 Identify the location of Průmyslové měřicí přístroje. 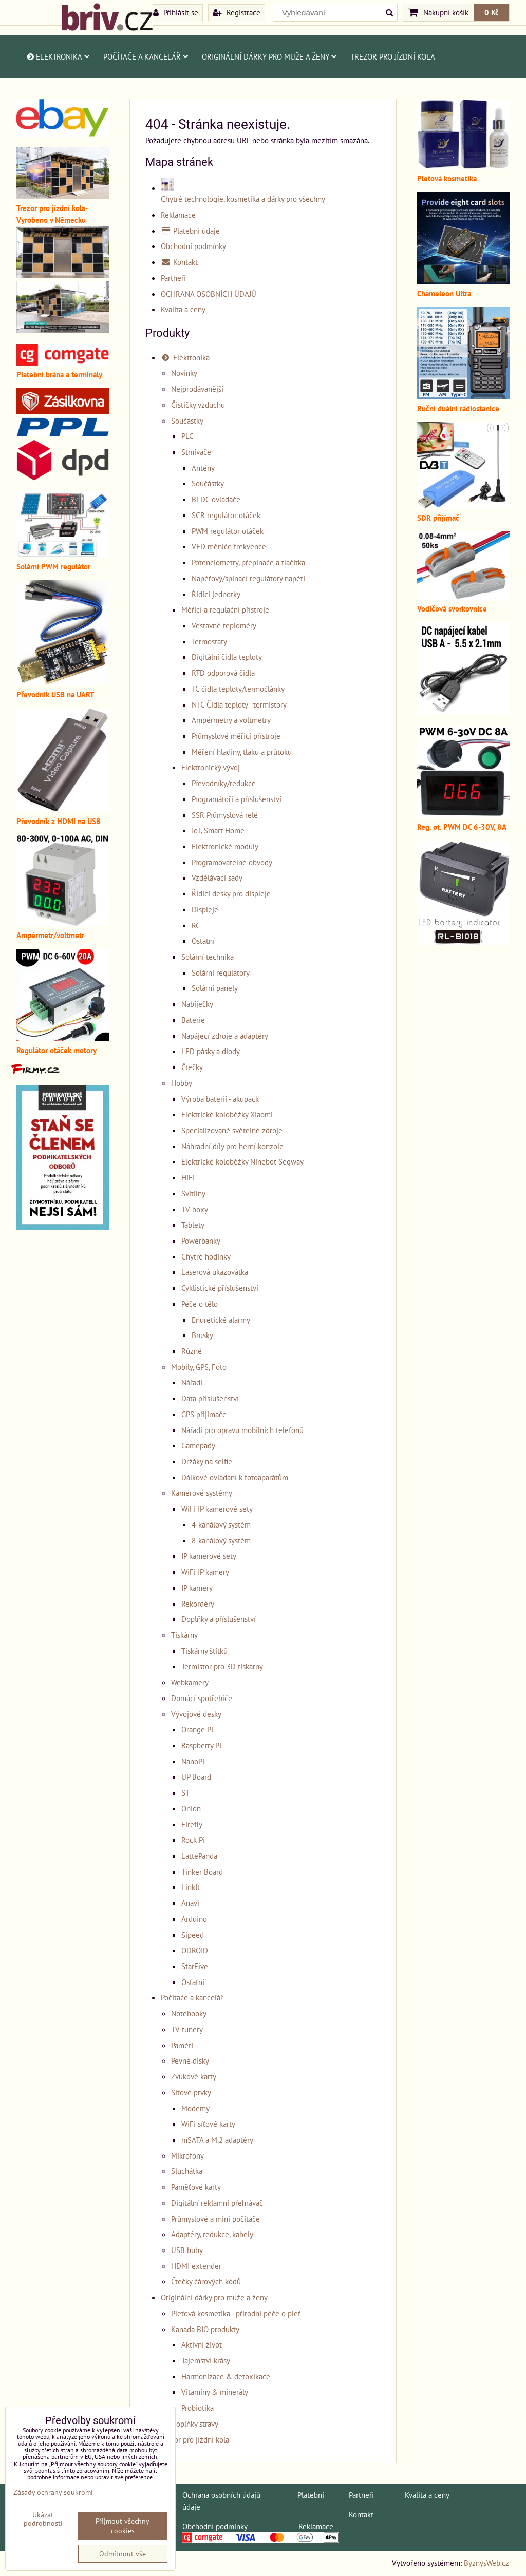
(236, 736).